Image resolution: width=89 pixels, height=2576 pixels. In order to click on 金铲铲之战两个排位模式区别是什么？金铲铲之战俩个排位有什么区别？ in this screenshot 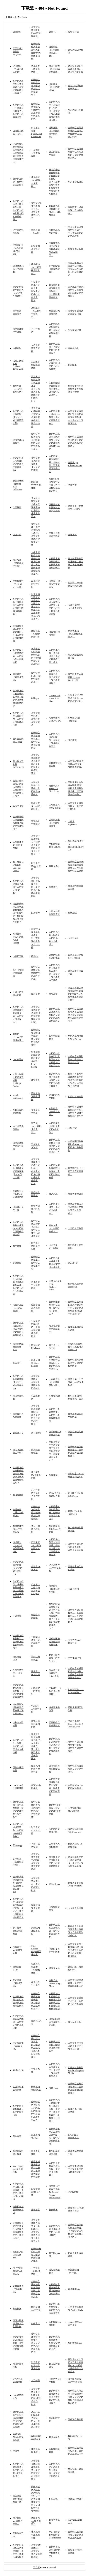, I will do `click(35, 1171)`.